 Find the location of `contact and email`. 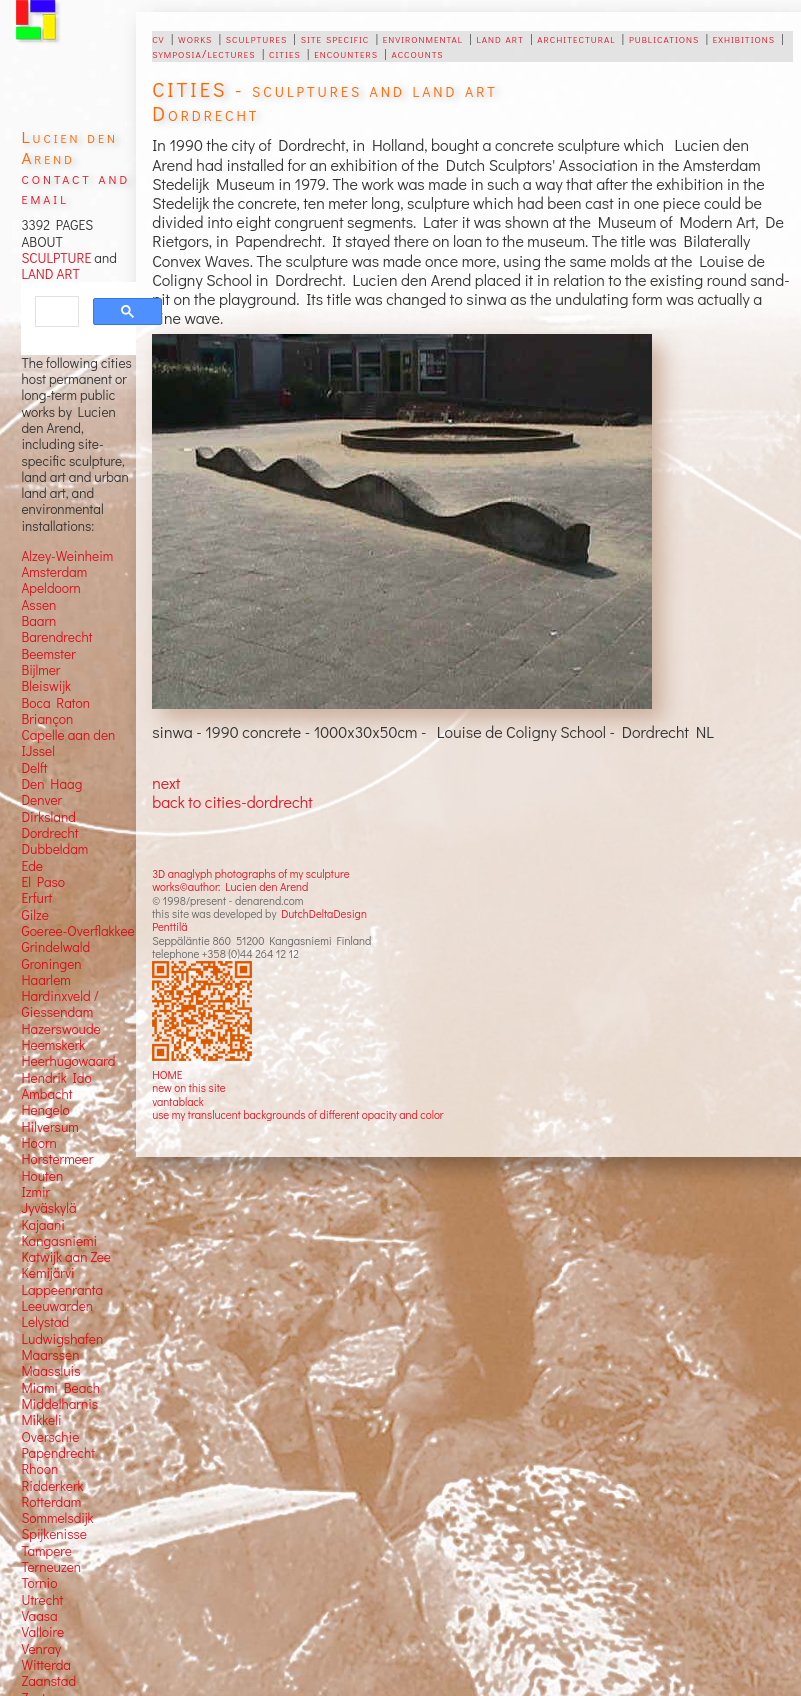

contact and email is located at coordinates (75, 187).